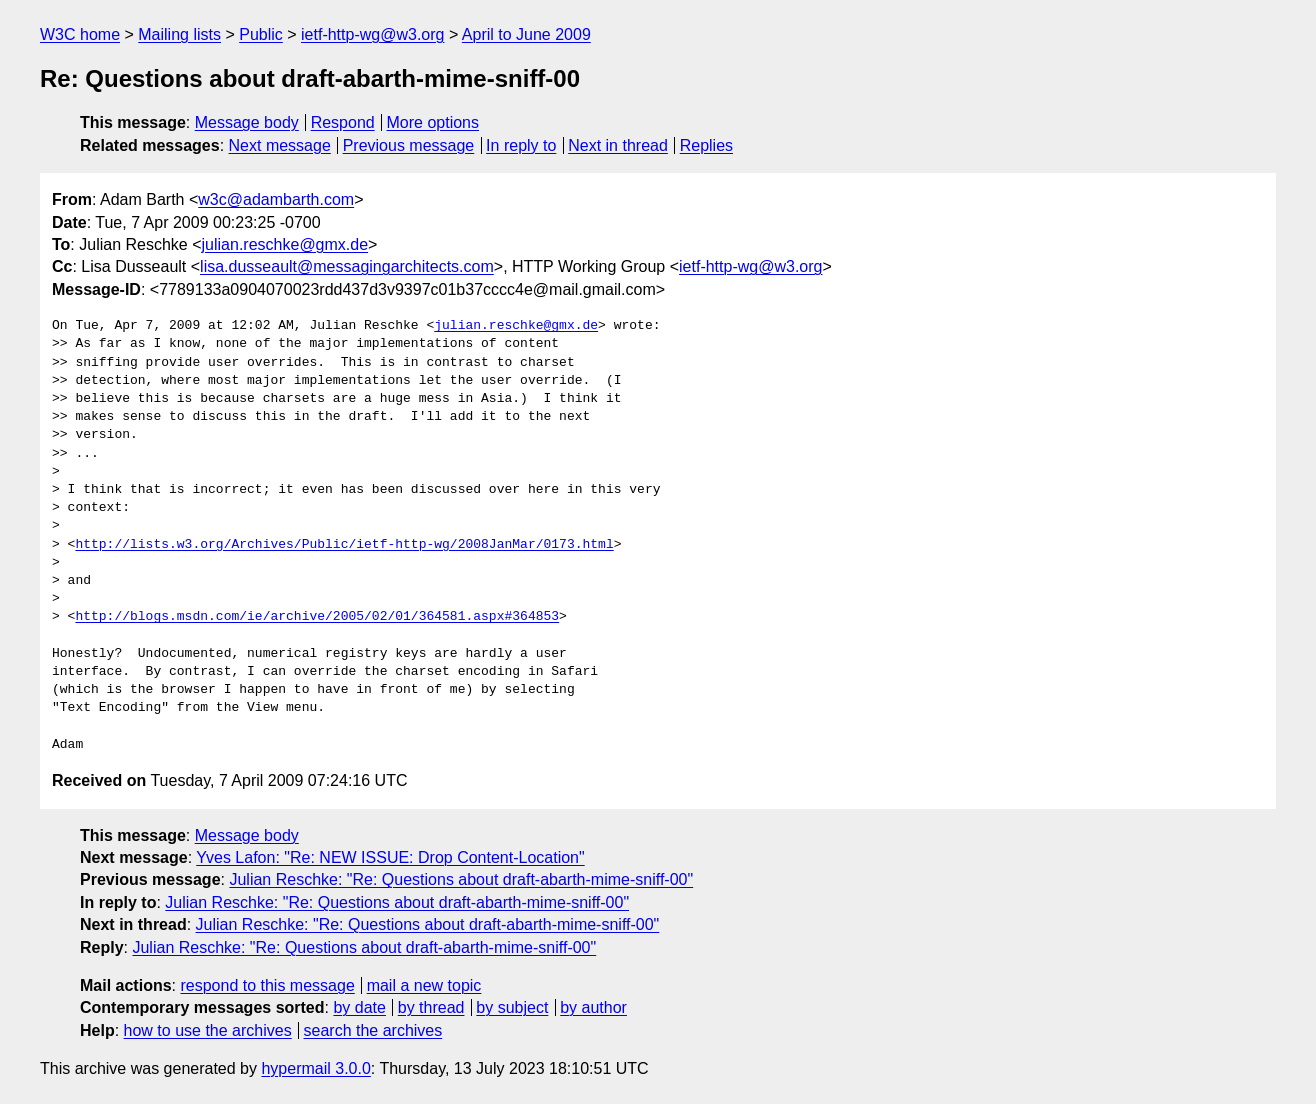 Image resolution: width=1316 pixels, height=1104 pixels. Describe the element at coordinates (359, 1007) in the screenshot. I see `by date` at that location.